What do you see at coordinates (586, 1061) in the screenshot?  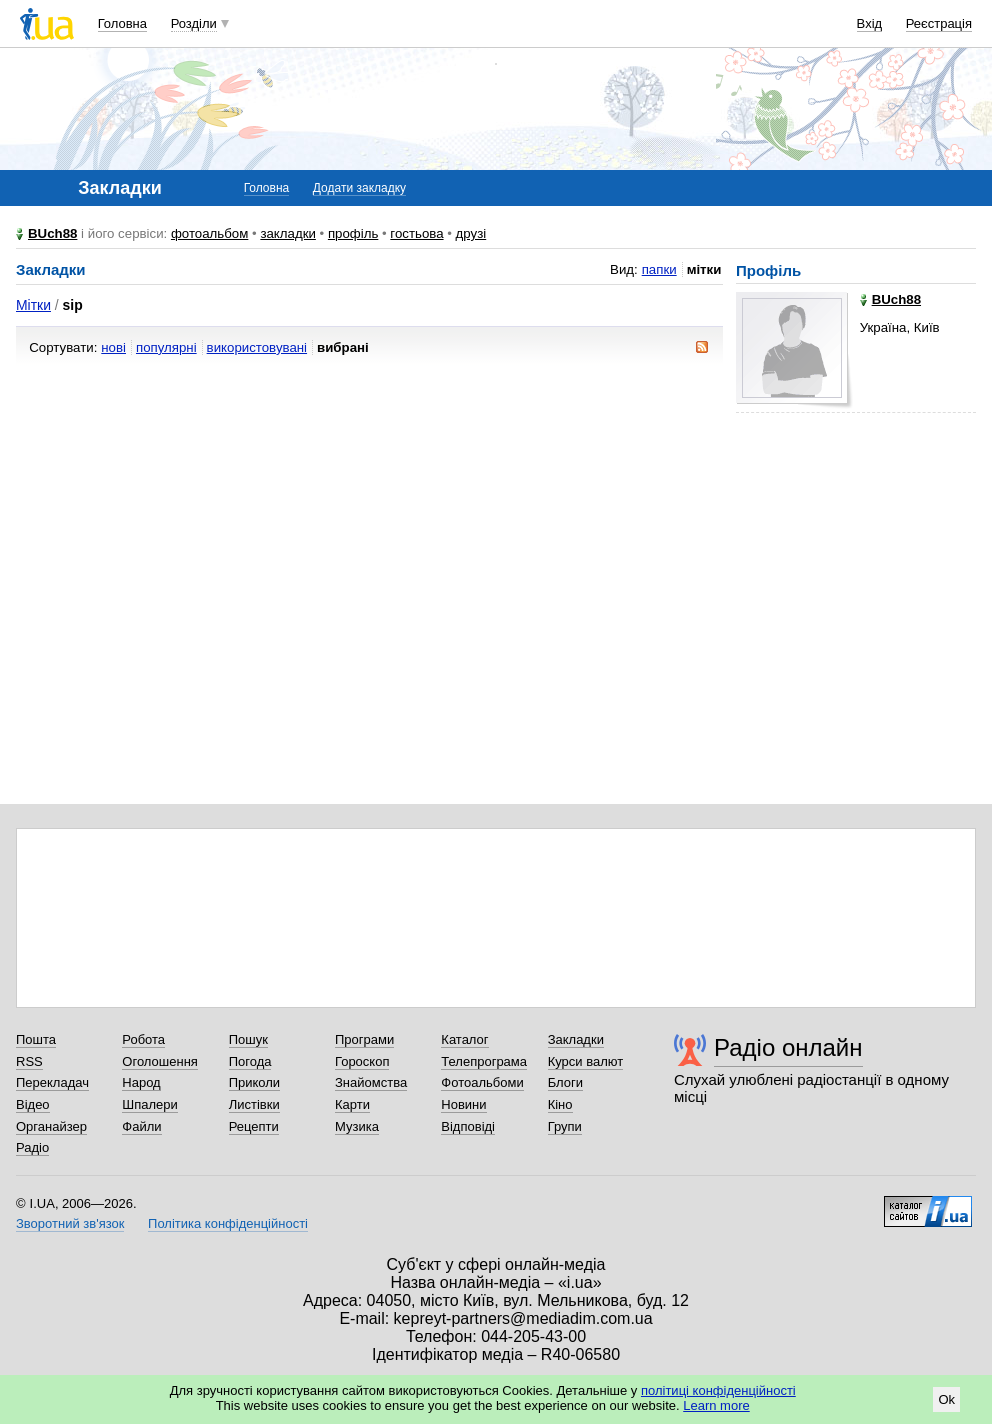 I see `Курси валют` at bounding box center [586, 1061].